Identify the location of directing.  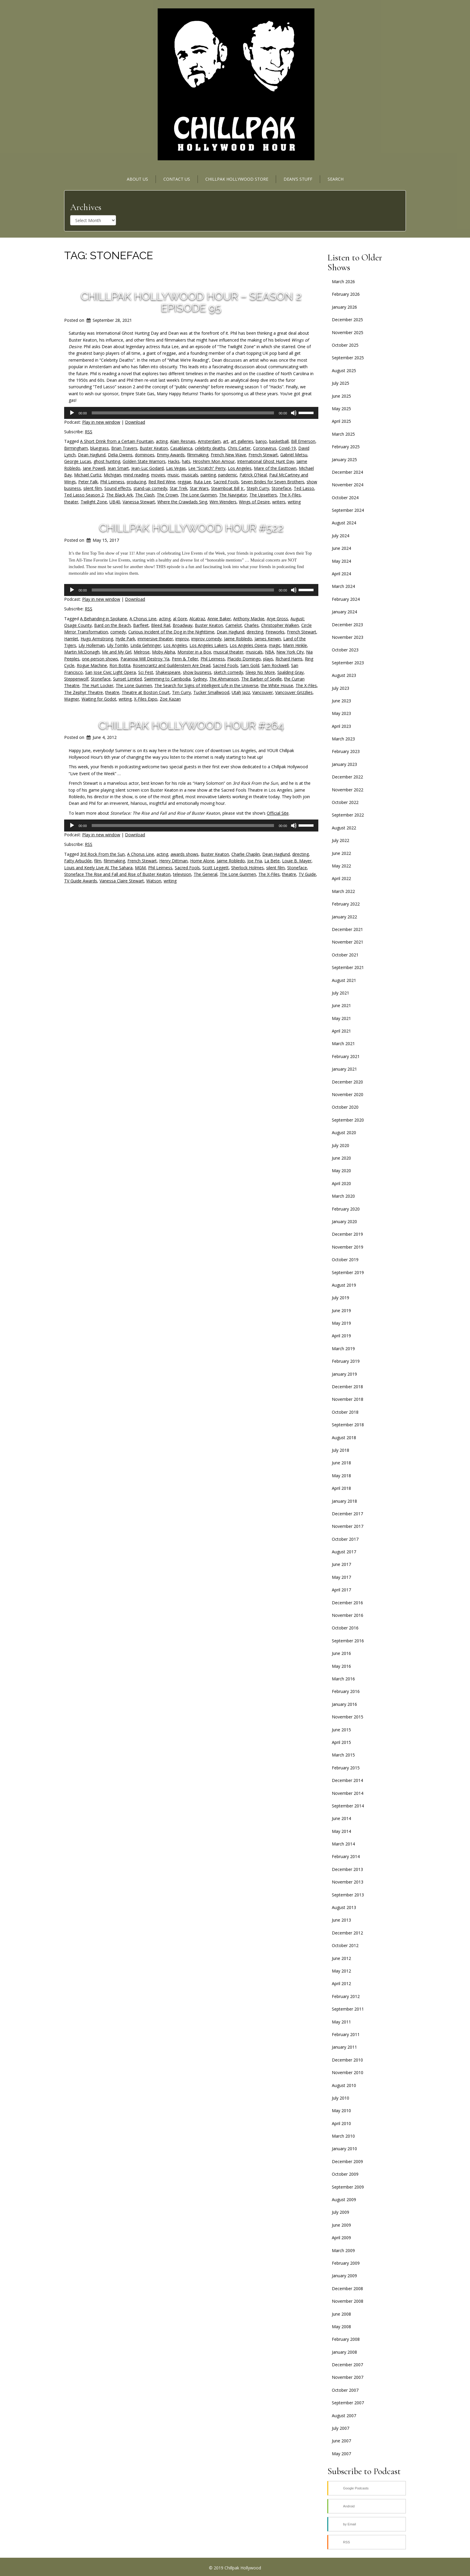
(255, 632).